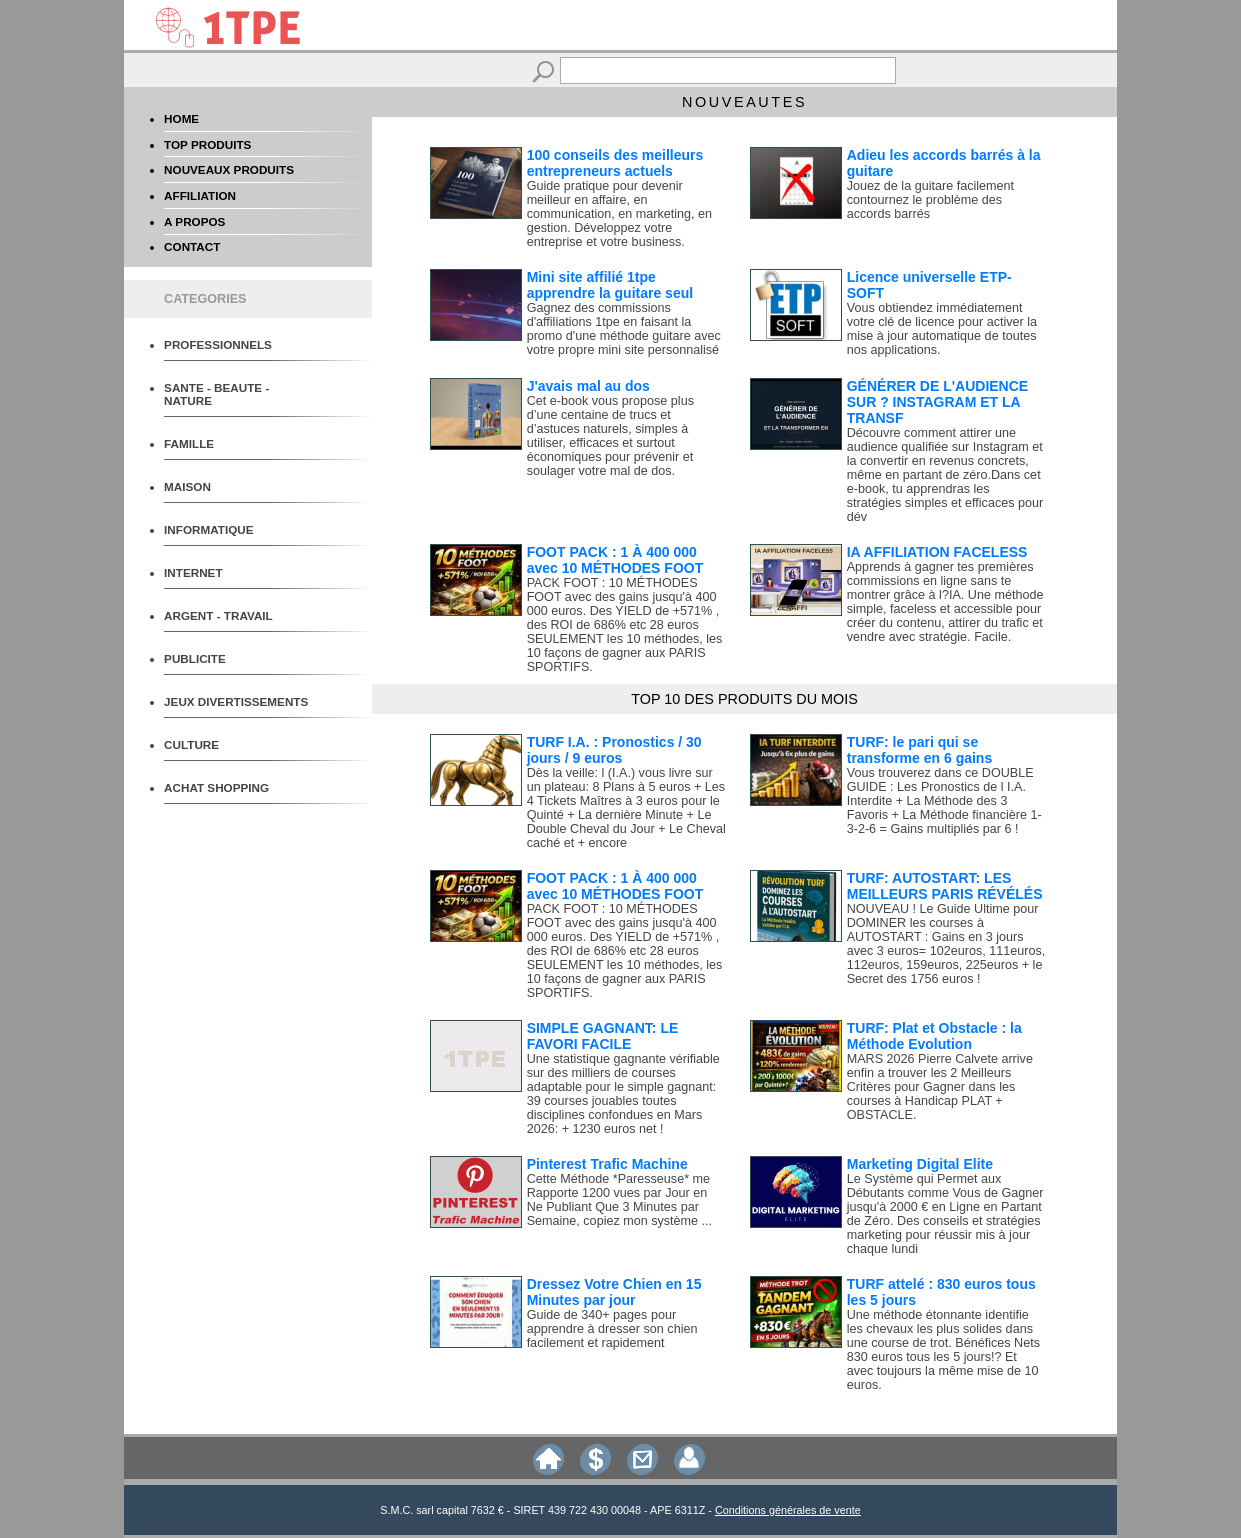 Image resolution: width=1241 pixels, height=1538 pixels. I want to click on CONTACT, so click(192, 246).